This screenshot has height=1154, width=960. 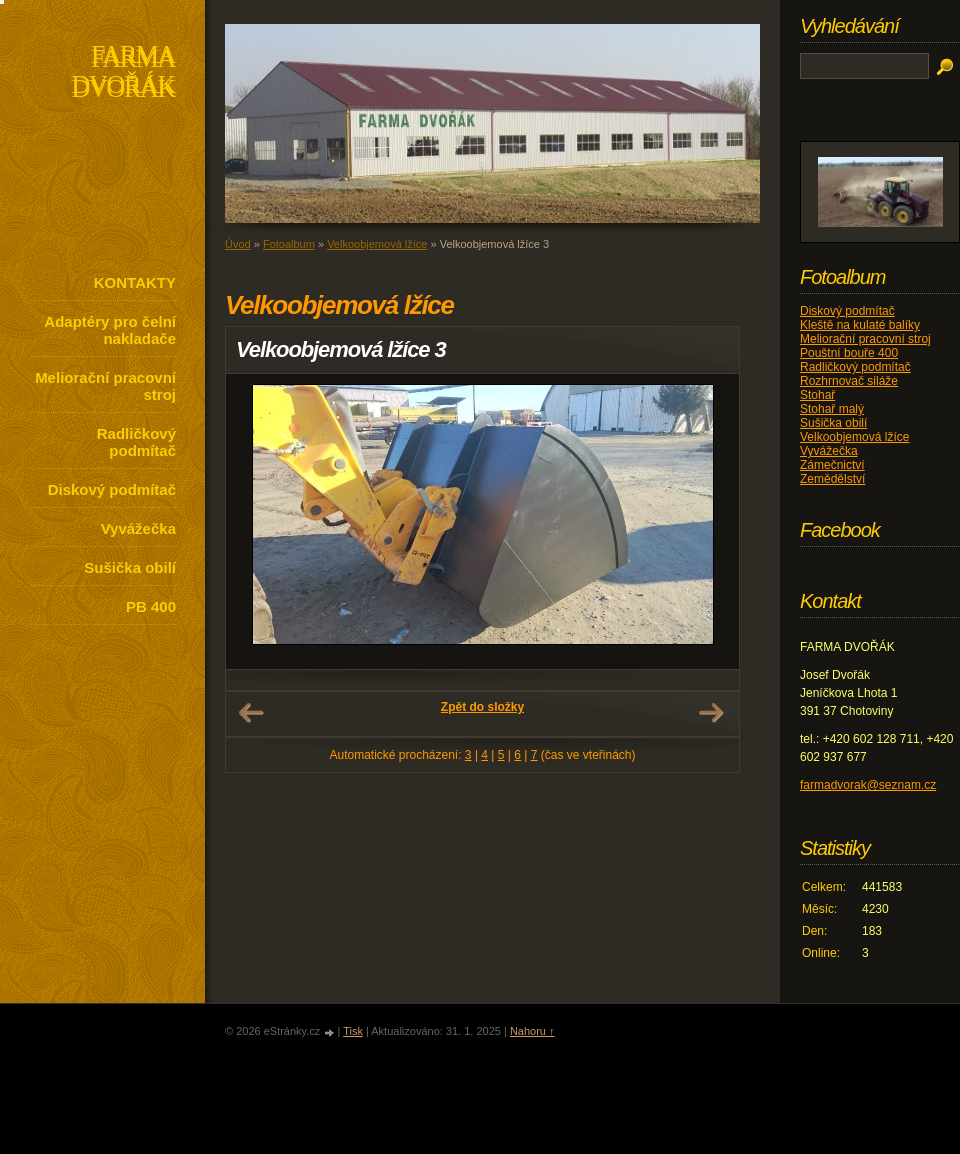 I want to click on Zemědělství, so click(x=832, y=479).